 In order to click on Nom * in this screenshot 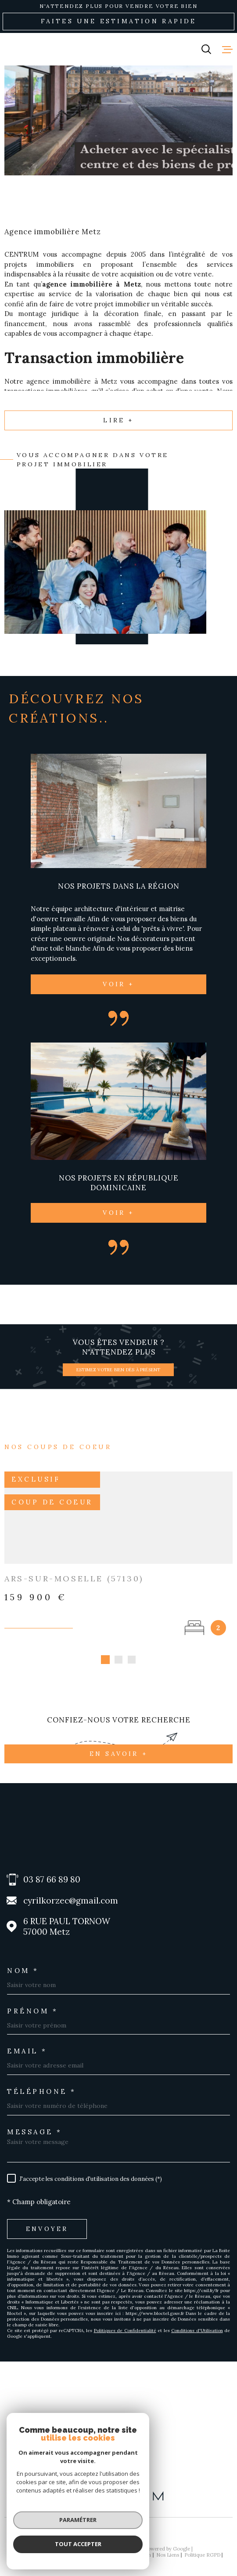, I will do `click(23, 1960)`.